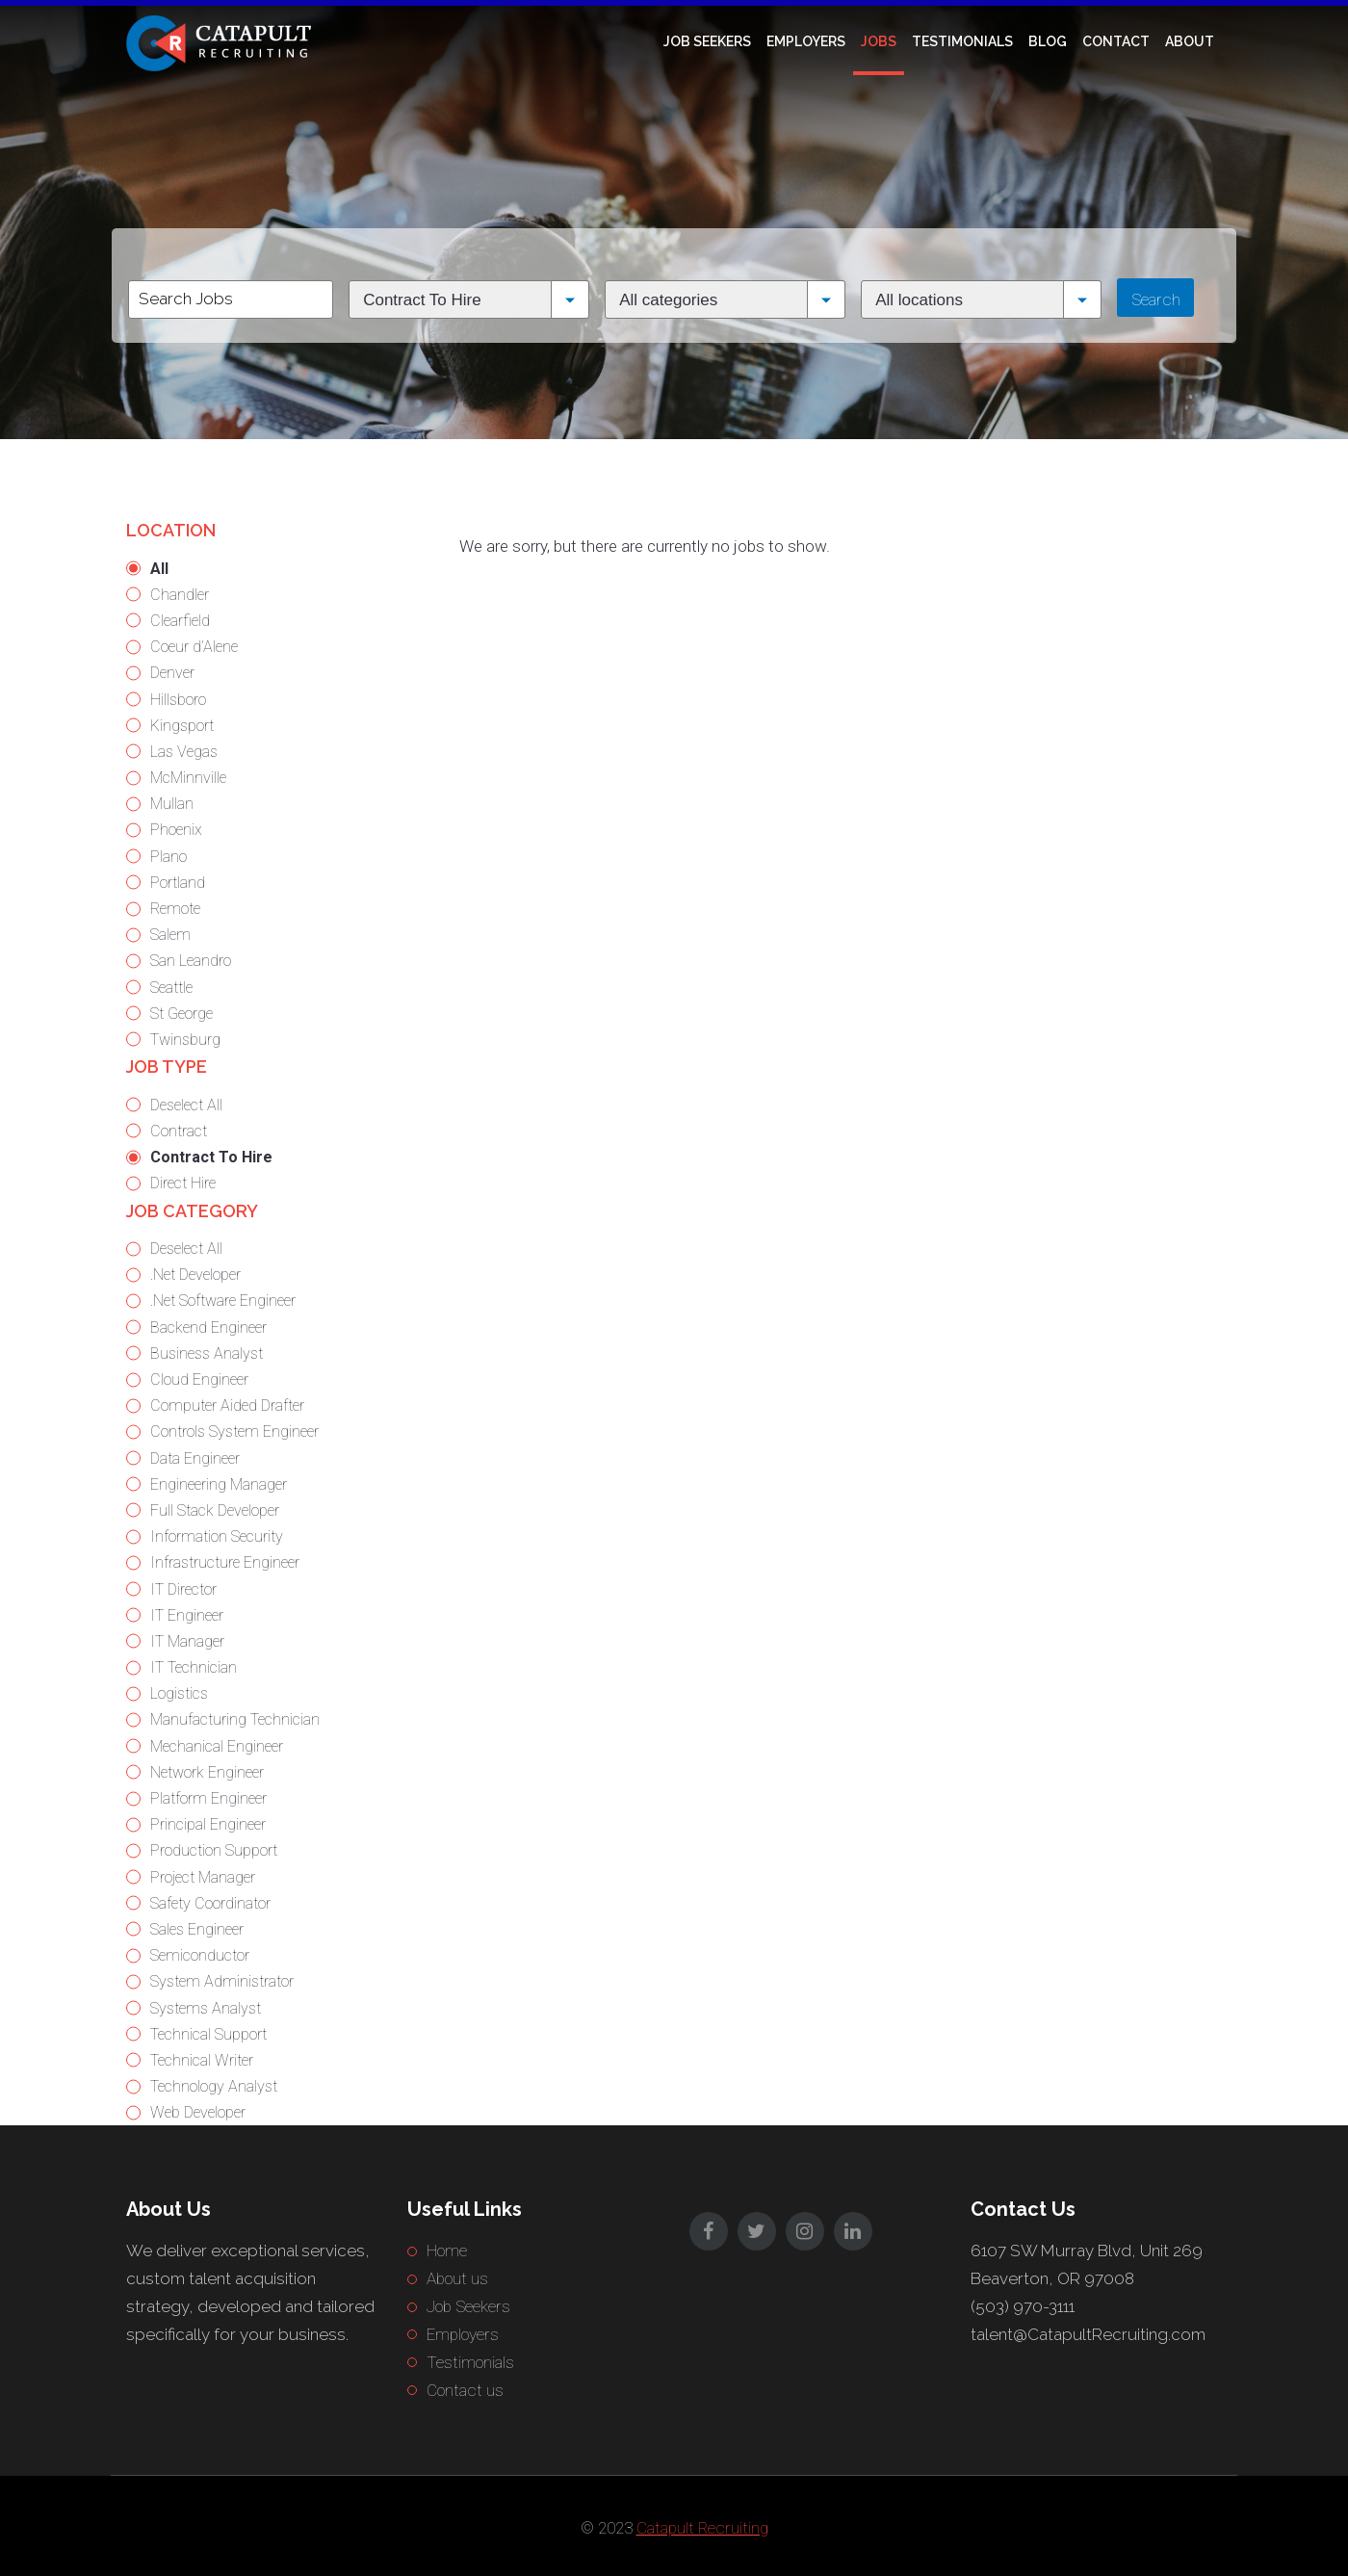 The height and width of the screenshot is (2576, 1348). Describe the element at coordinates (235, 1719) in the screenshot. I see `Manufacturing Technician` at that location.